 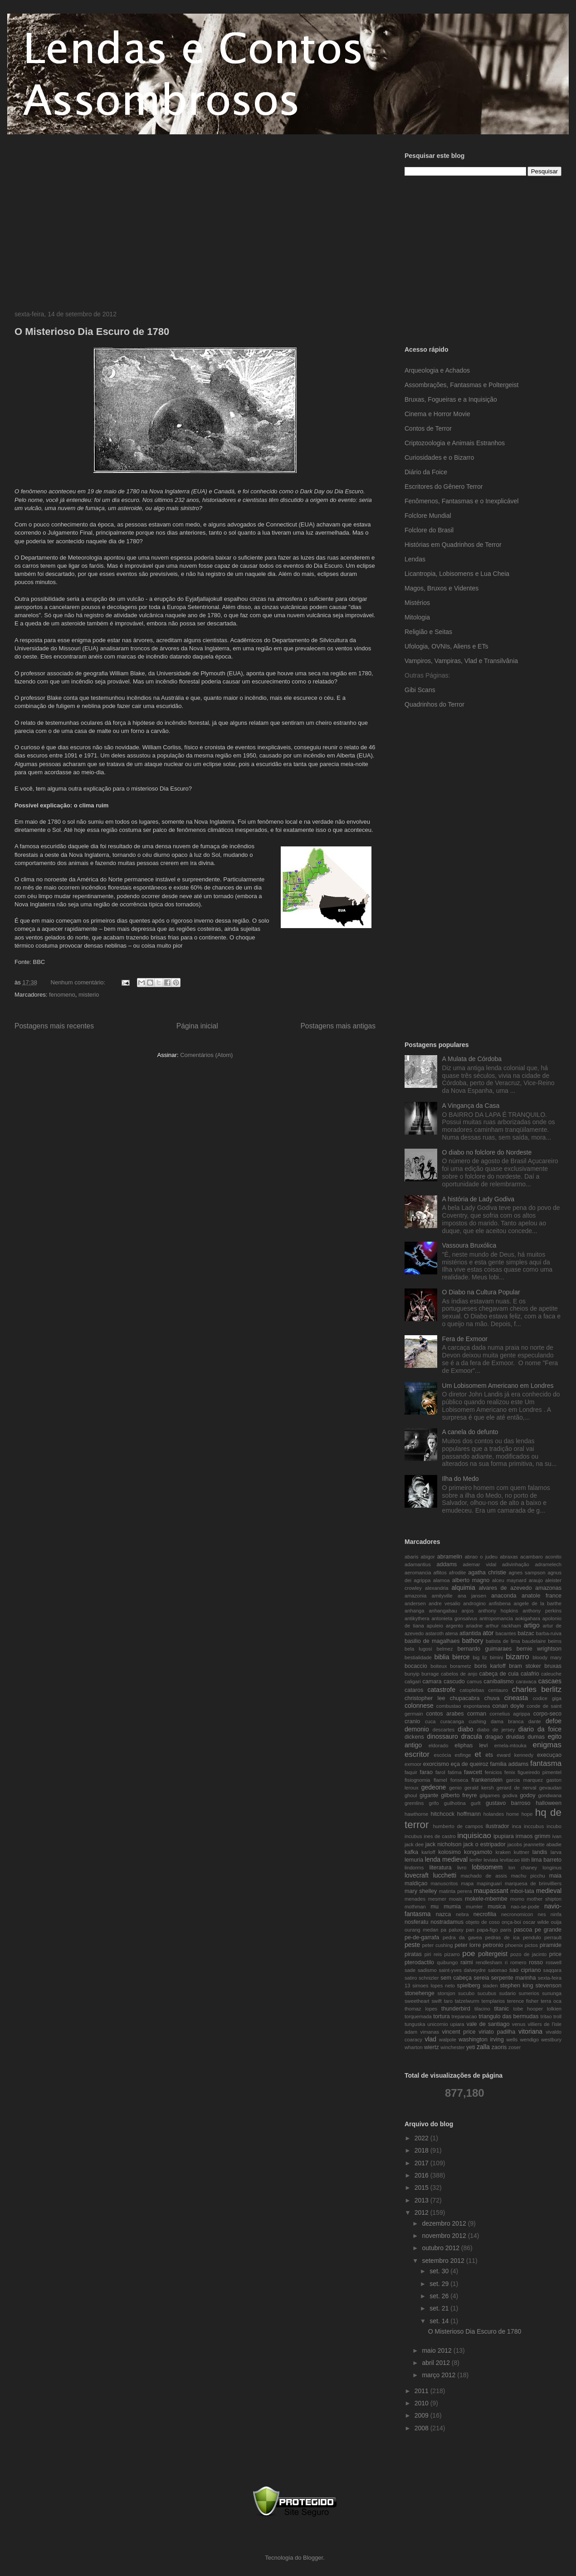 What do you see at coordinates (458, 2032) in the screenshot?
I see `vincent price` at bounding box center [458, 2032].